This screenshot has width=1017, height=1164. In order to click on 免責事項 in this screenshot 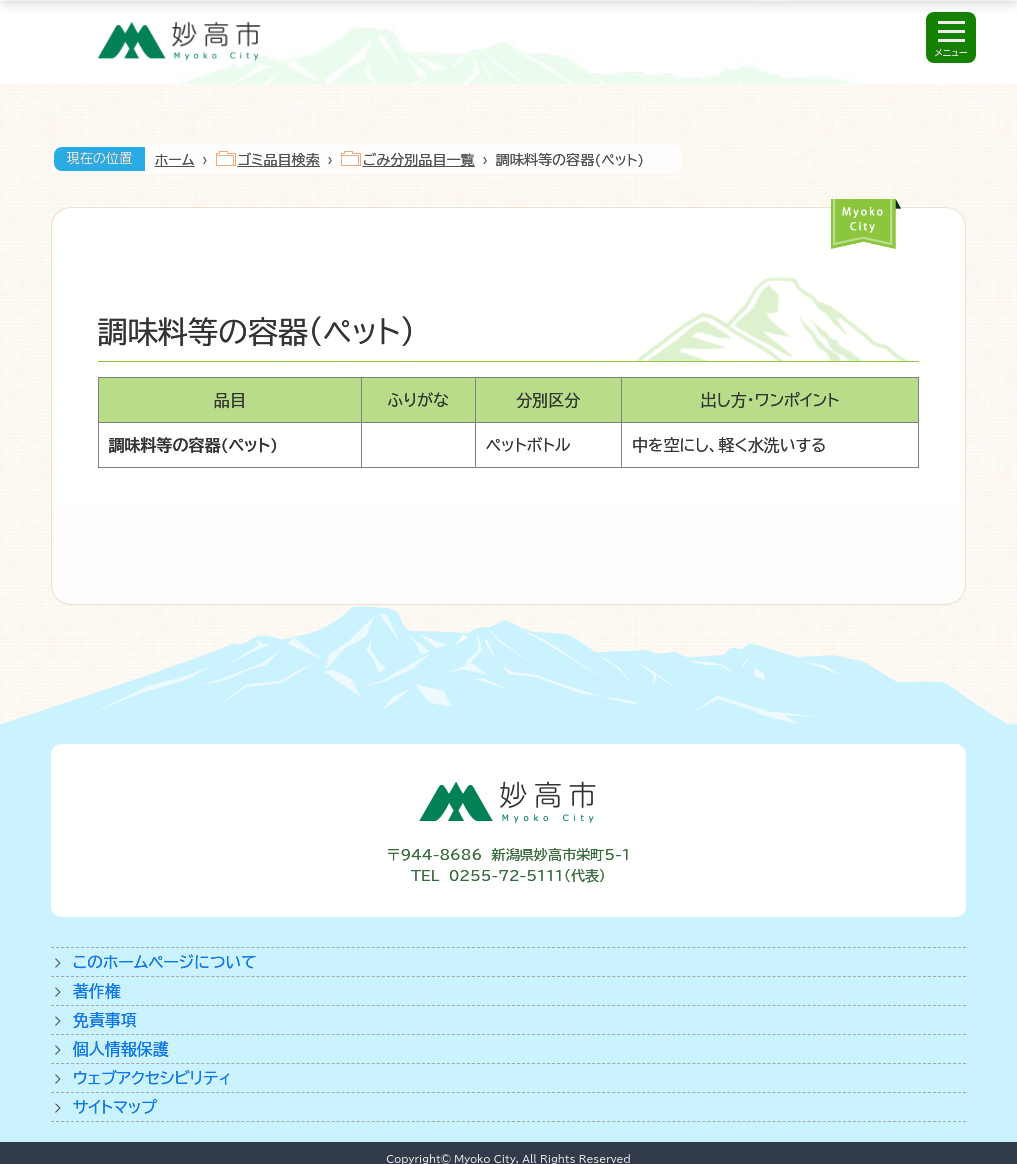, I will do `click(105, 1020)`.